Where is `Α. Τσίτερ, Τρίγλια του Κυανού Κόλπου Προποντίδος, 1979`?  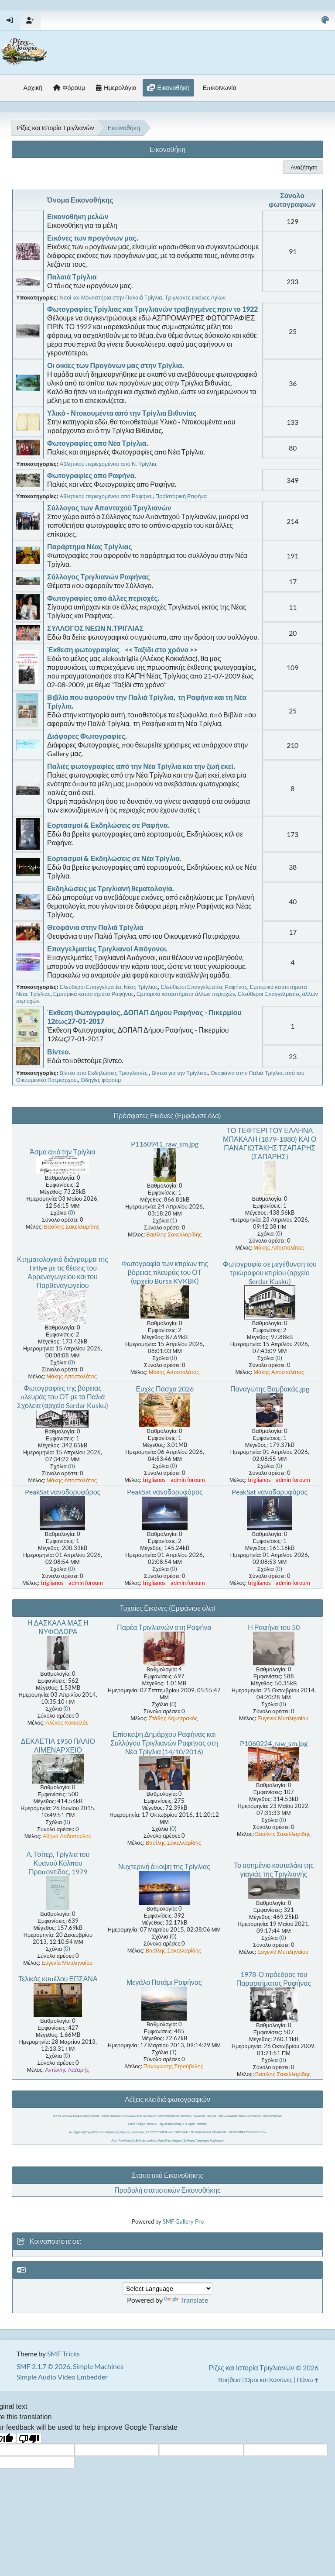
Α. Τσίτερ, Τρίγλια του Κυανού Κόλπου Προποντίδος, 1979 is located at coordinates (58, 1863).